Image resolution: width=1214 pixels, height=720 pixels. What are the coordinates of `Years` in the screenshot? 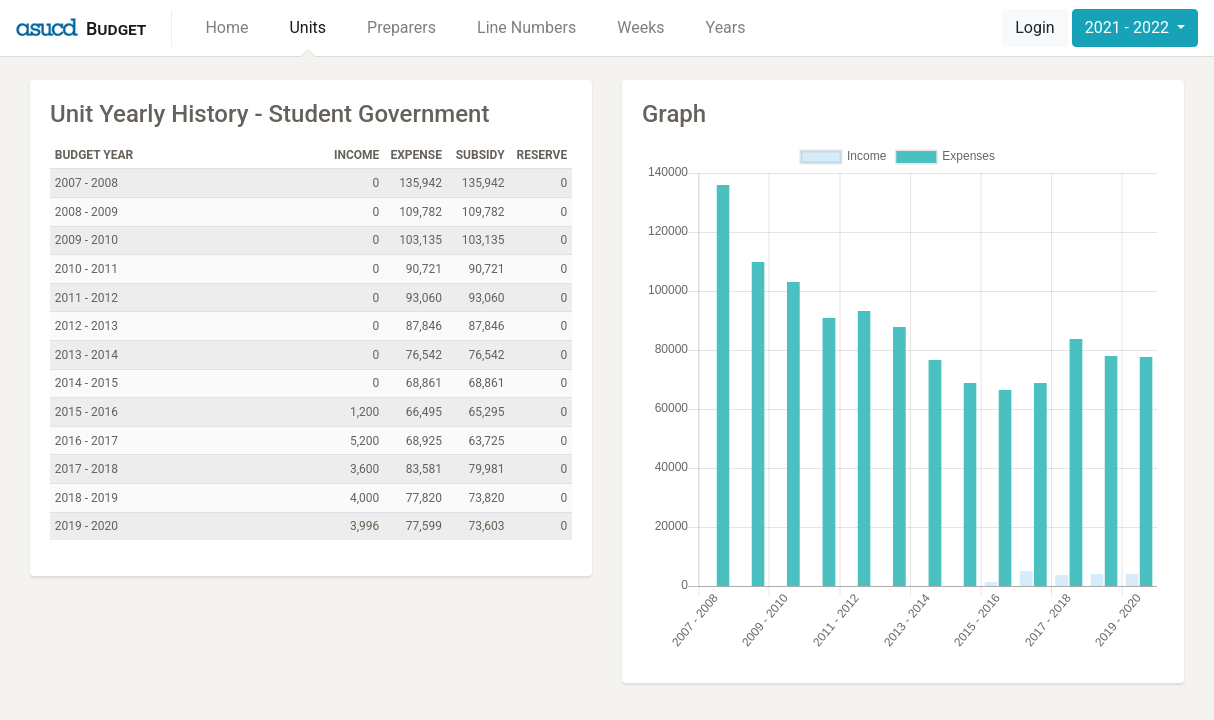 It's located at (726, 27).